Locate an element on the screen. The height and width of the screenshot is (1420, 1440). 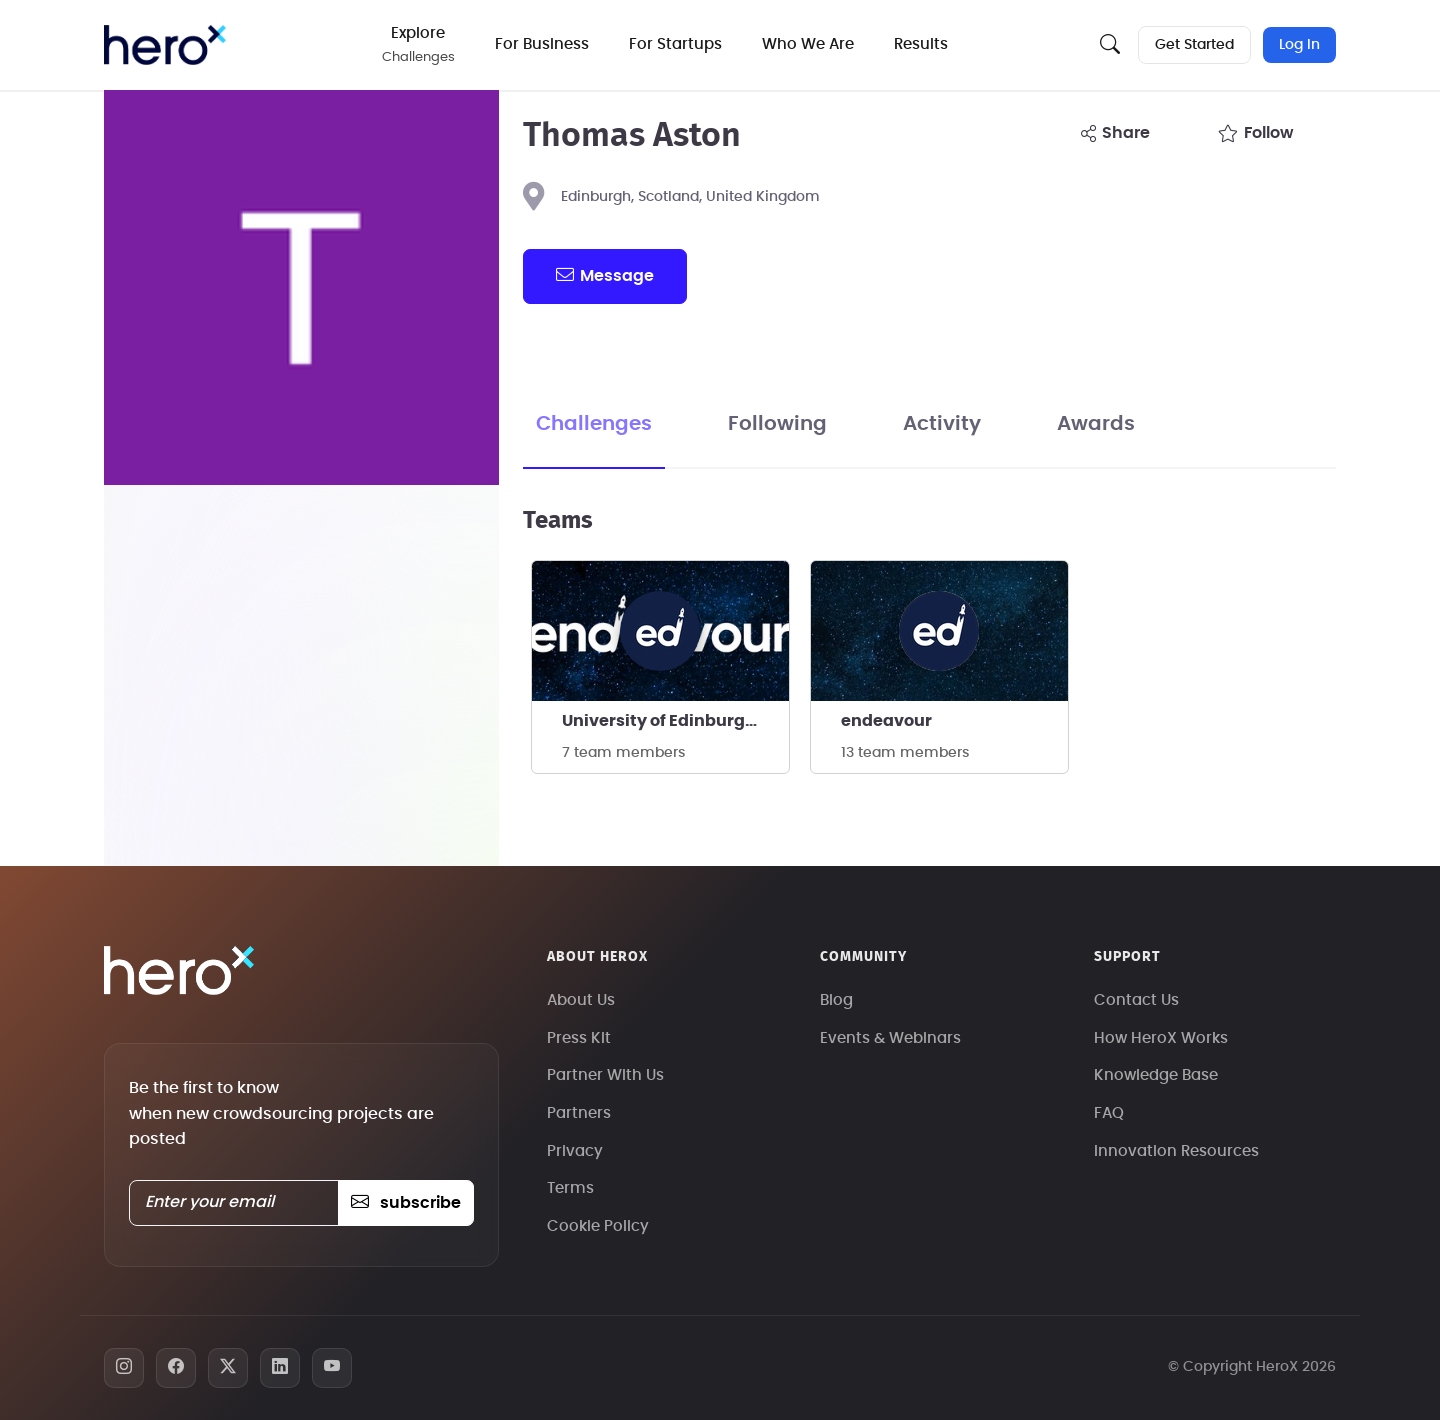
Activity is located at coordinates (942, 424).